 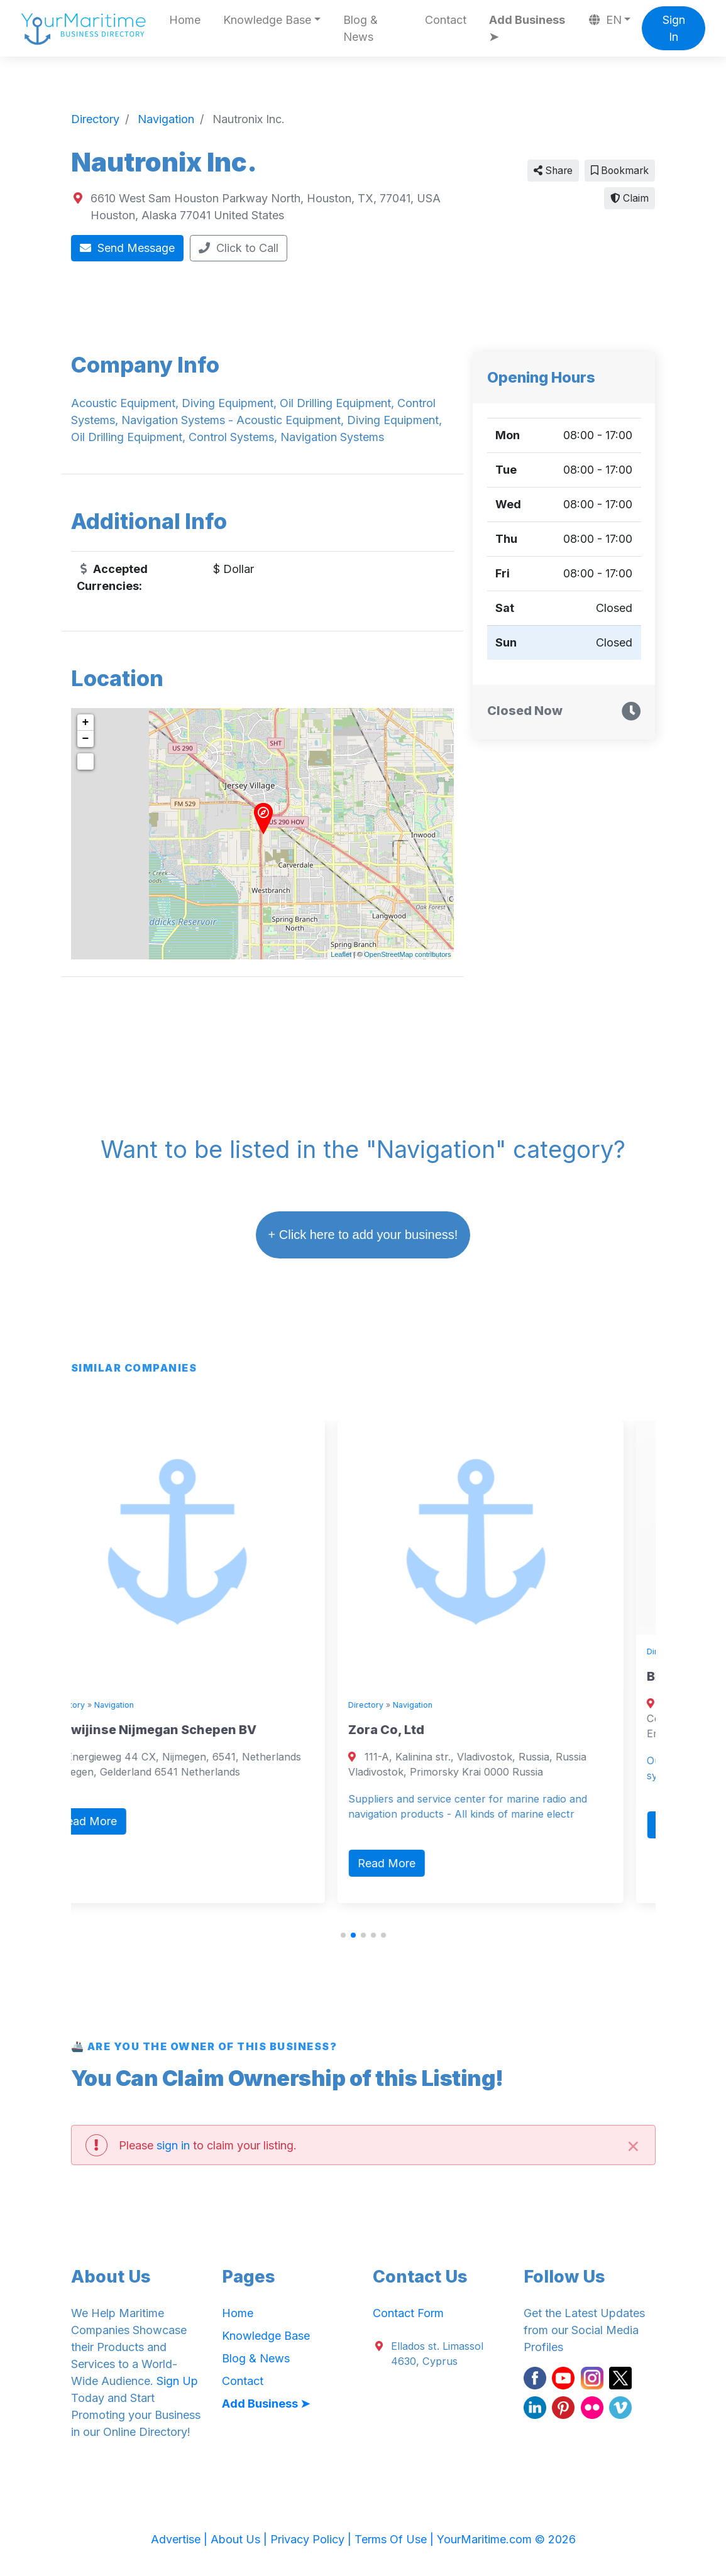 I want to click on Claim, so click(x=629, y=198).